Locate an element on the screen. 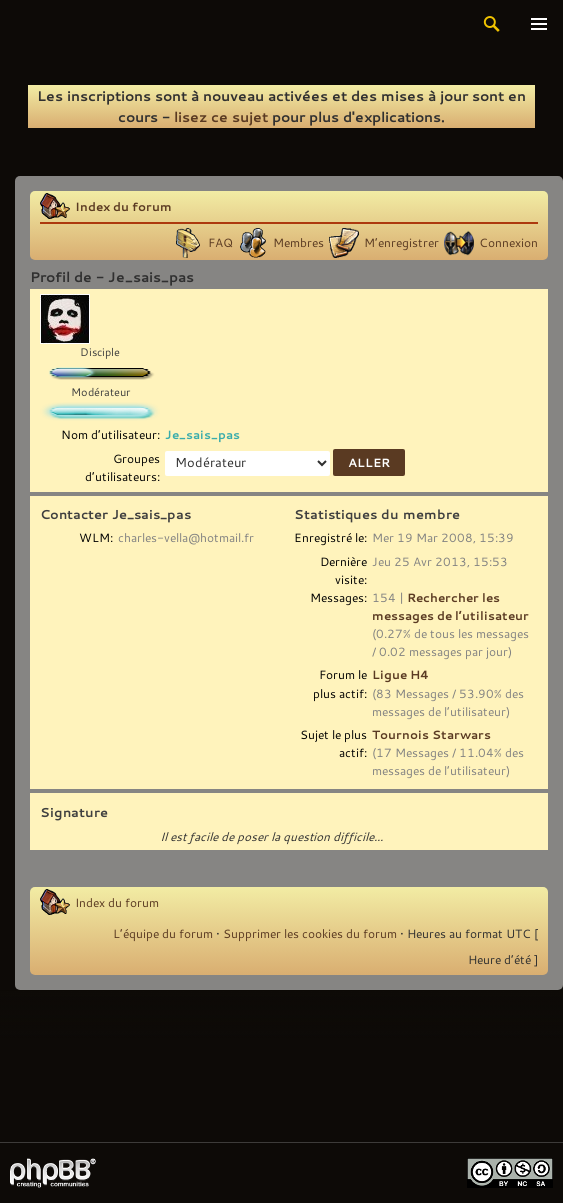 This screenshot has height=1203, width=563. Ligue H4 is located at coordinates (400, 674).